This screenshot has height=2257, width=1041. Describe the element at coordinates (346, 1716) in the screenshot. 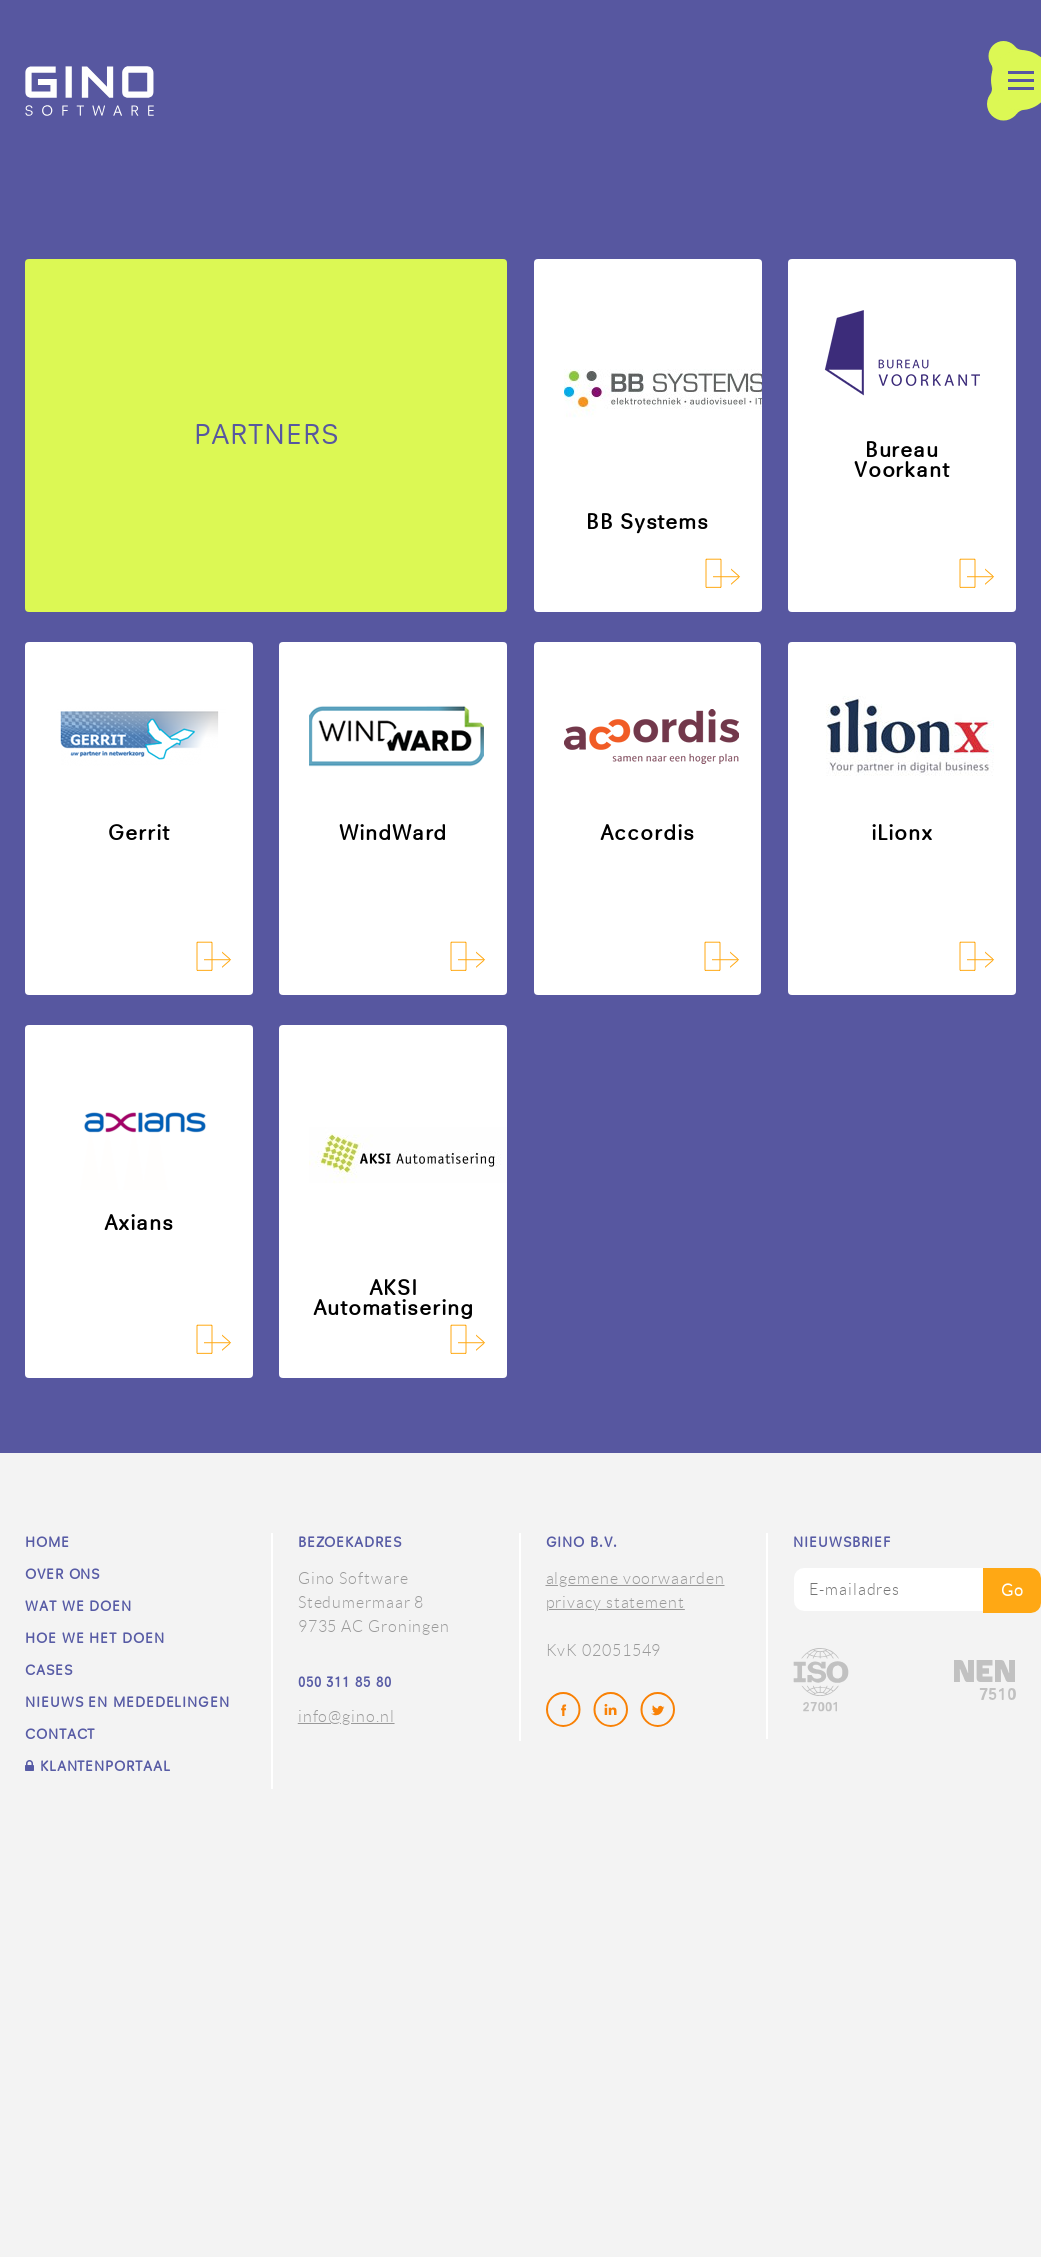

I see `info@gino.nl` at that location.